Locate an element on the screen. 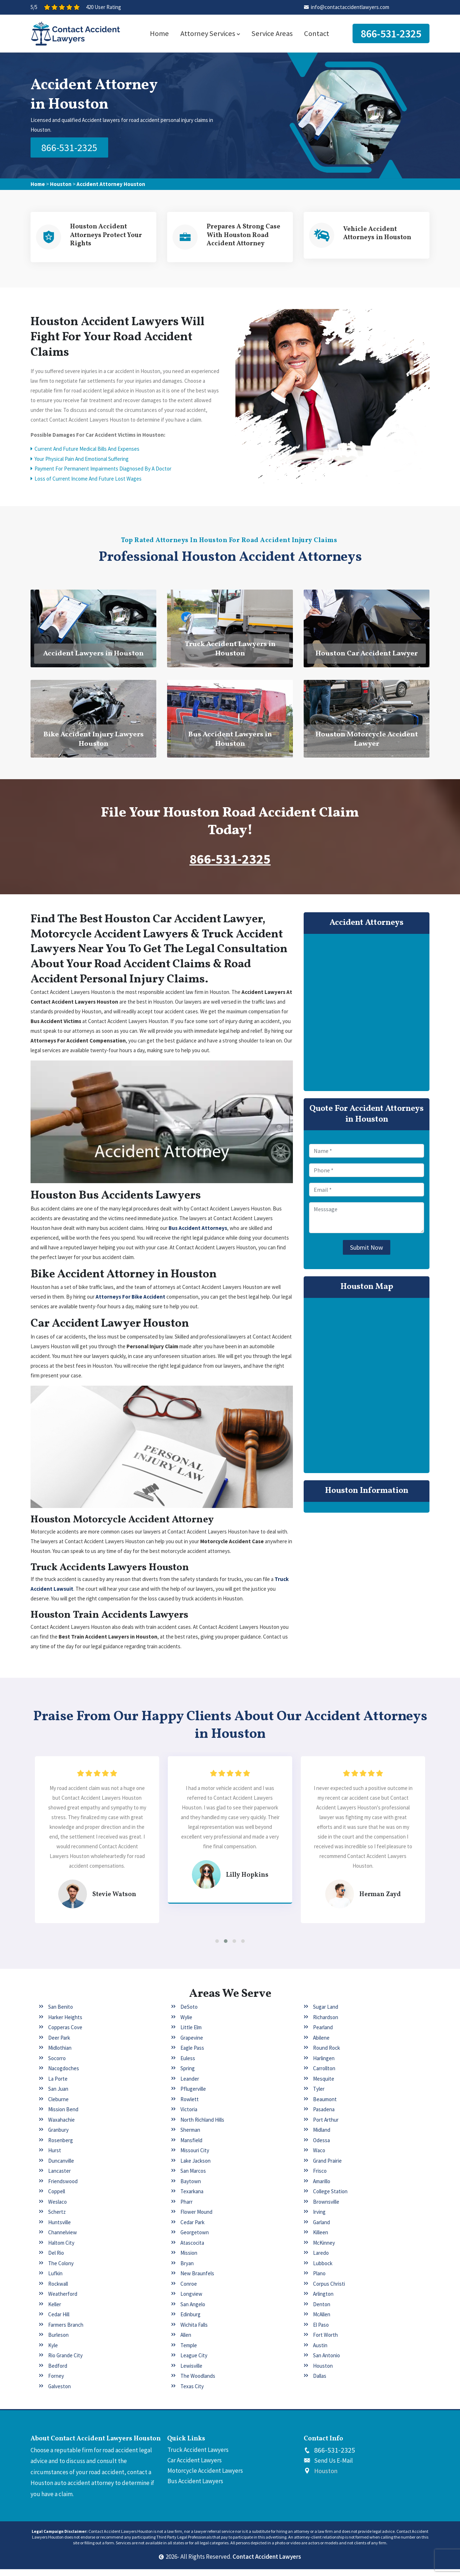  Waco is located at coordinates (319, 2157).